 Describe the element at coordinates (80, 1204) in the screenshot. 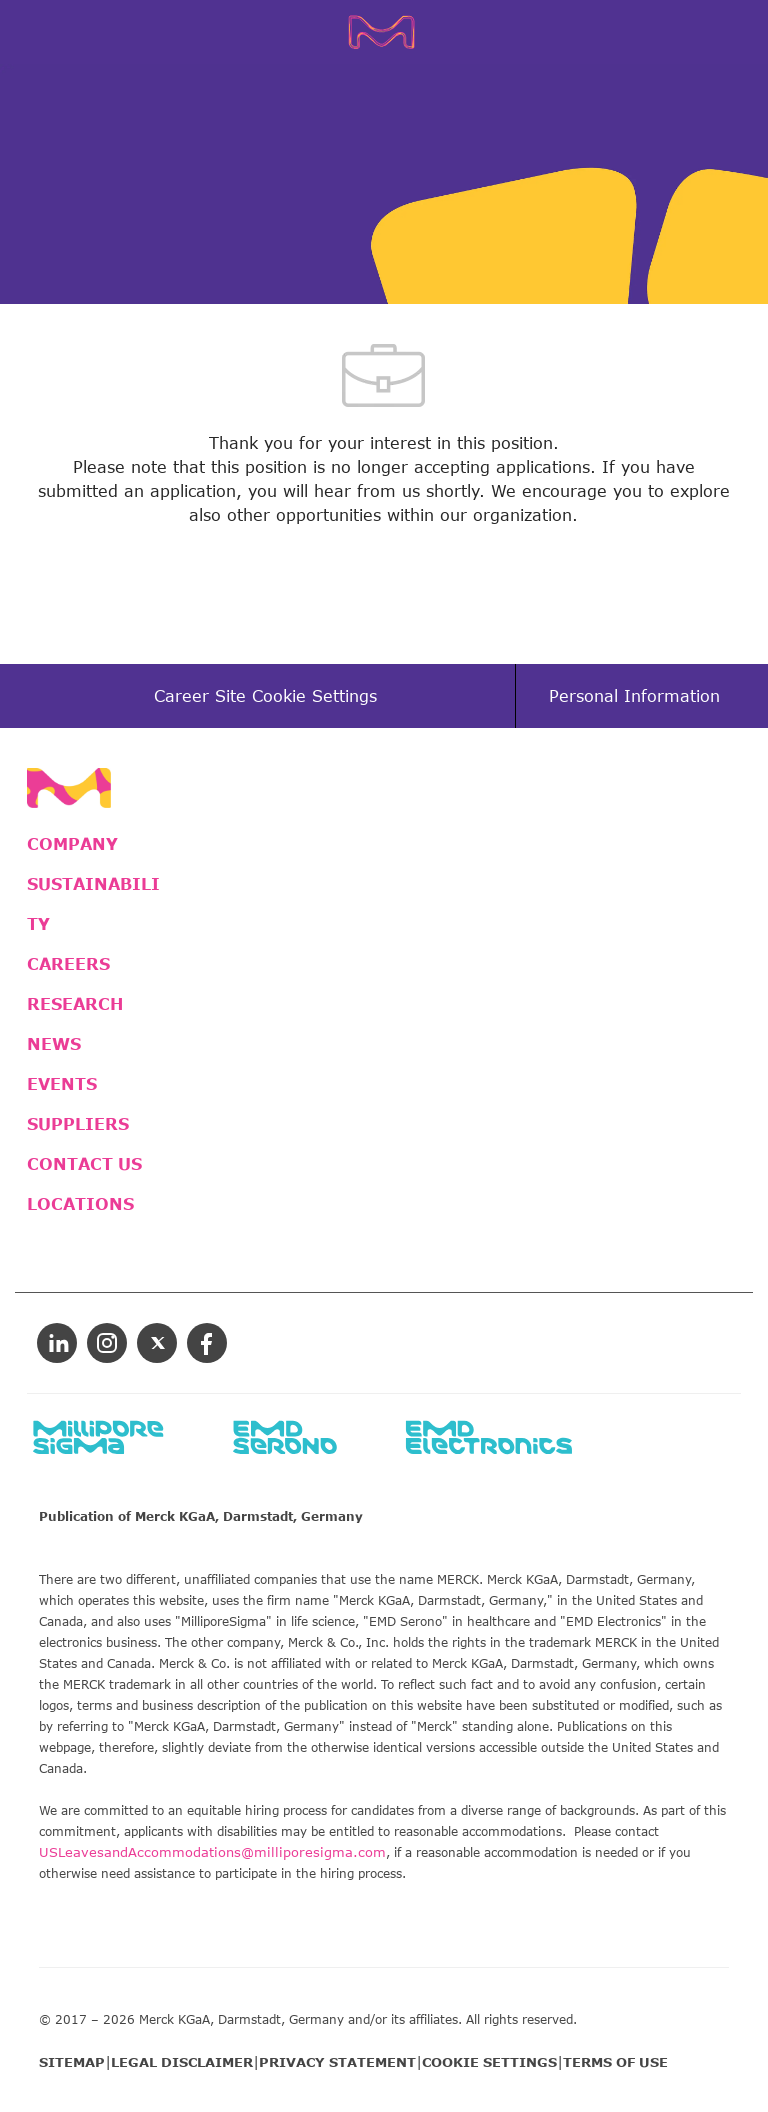

I see `LOCATIONS` at that location.